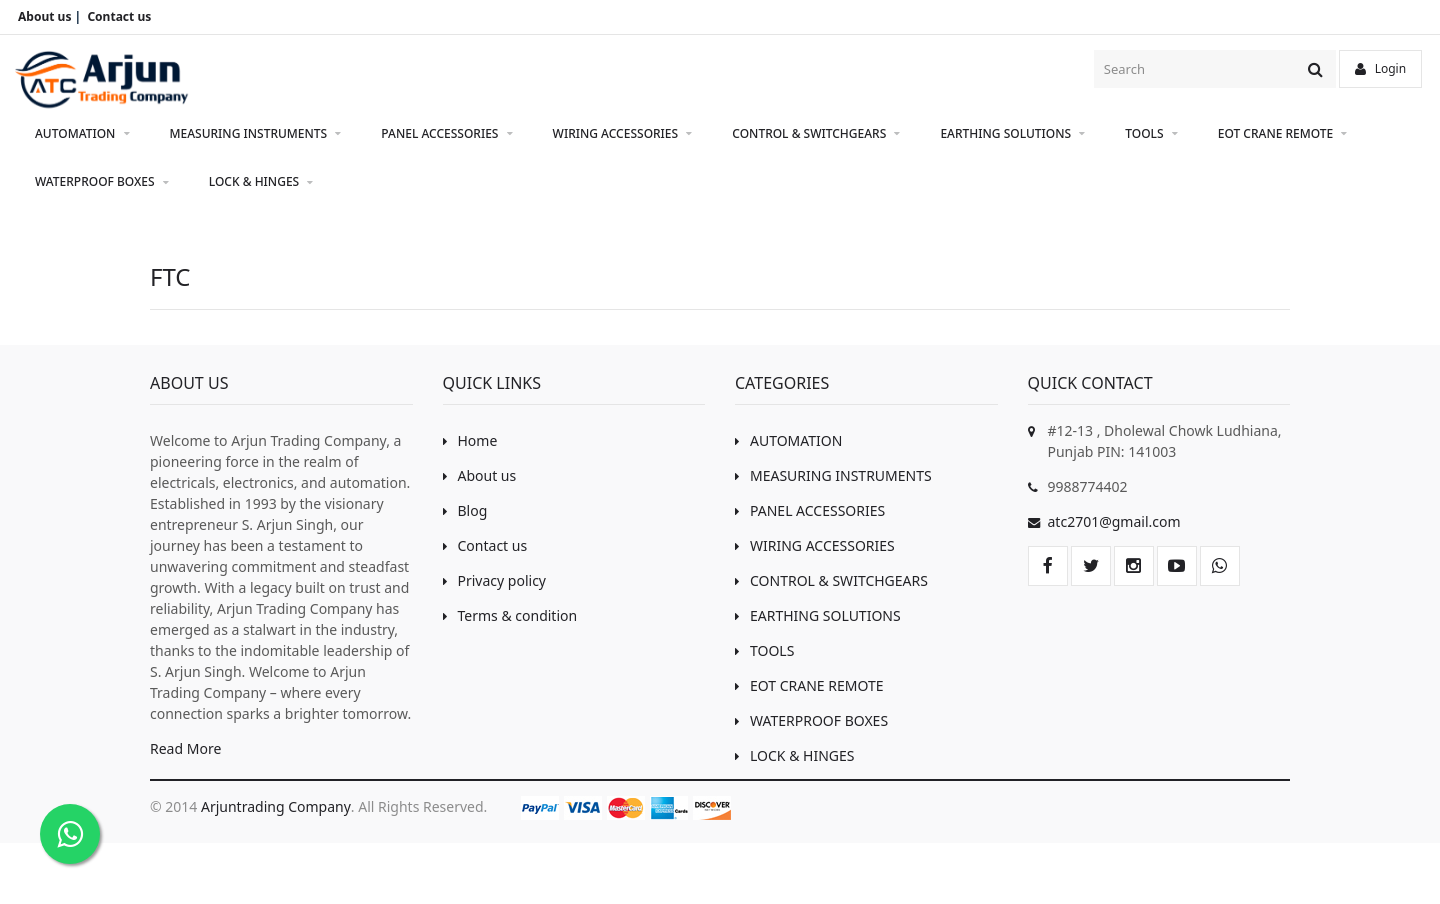 The width and height of the screenshot is (1440, 904). I want to click on MEASURING INSTRUMENTS, so click(256, 133).